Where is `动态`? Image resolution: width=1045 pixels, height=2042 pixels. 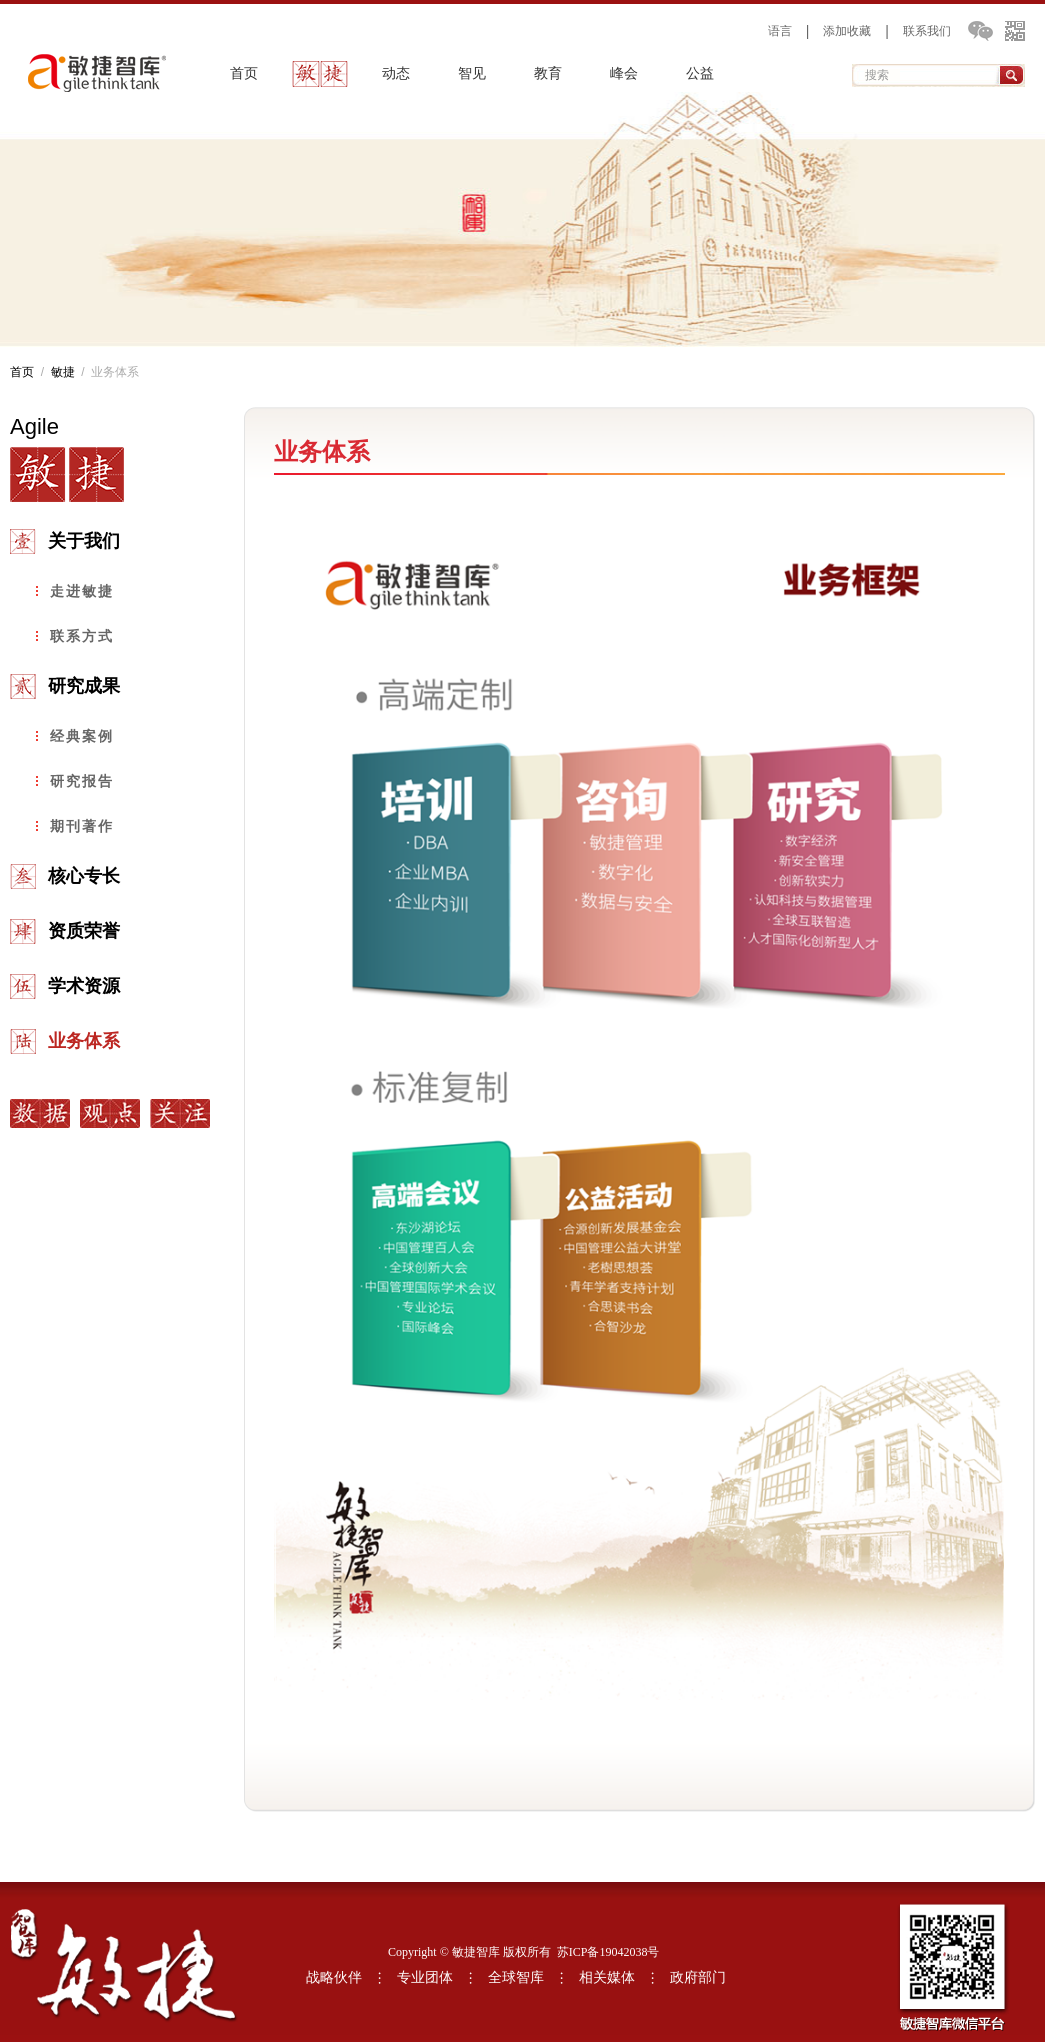 动态 is located at coordinates (396, 73).